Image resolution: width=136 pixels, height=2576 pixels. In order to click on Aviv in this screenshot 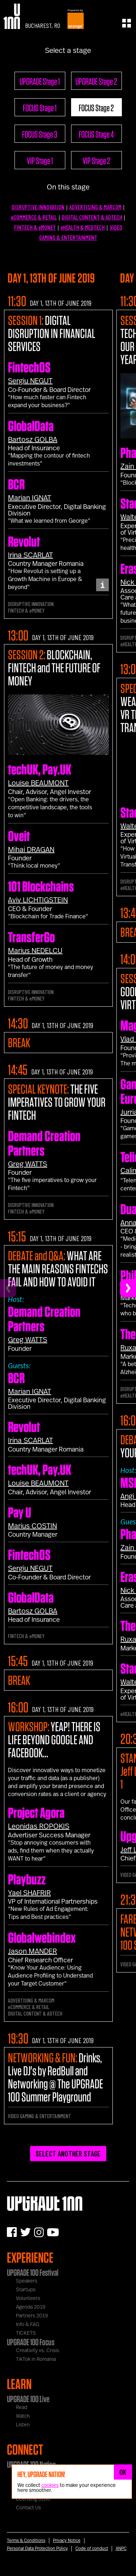, I will do `click(38, 900)`.